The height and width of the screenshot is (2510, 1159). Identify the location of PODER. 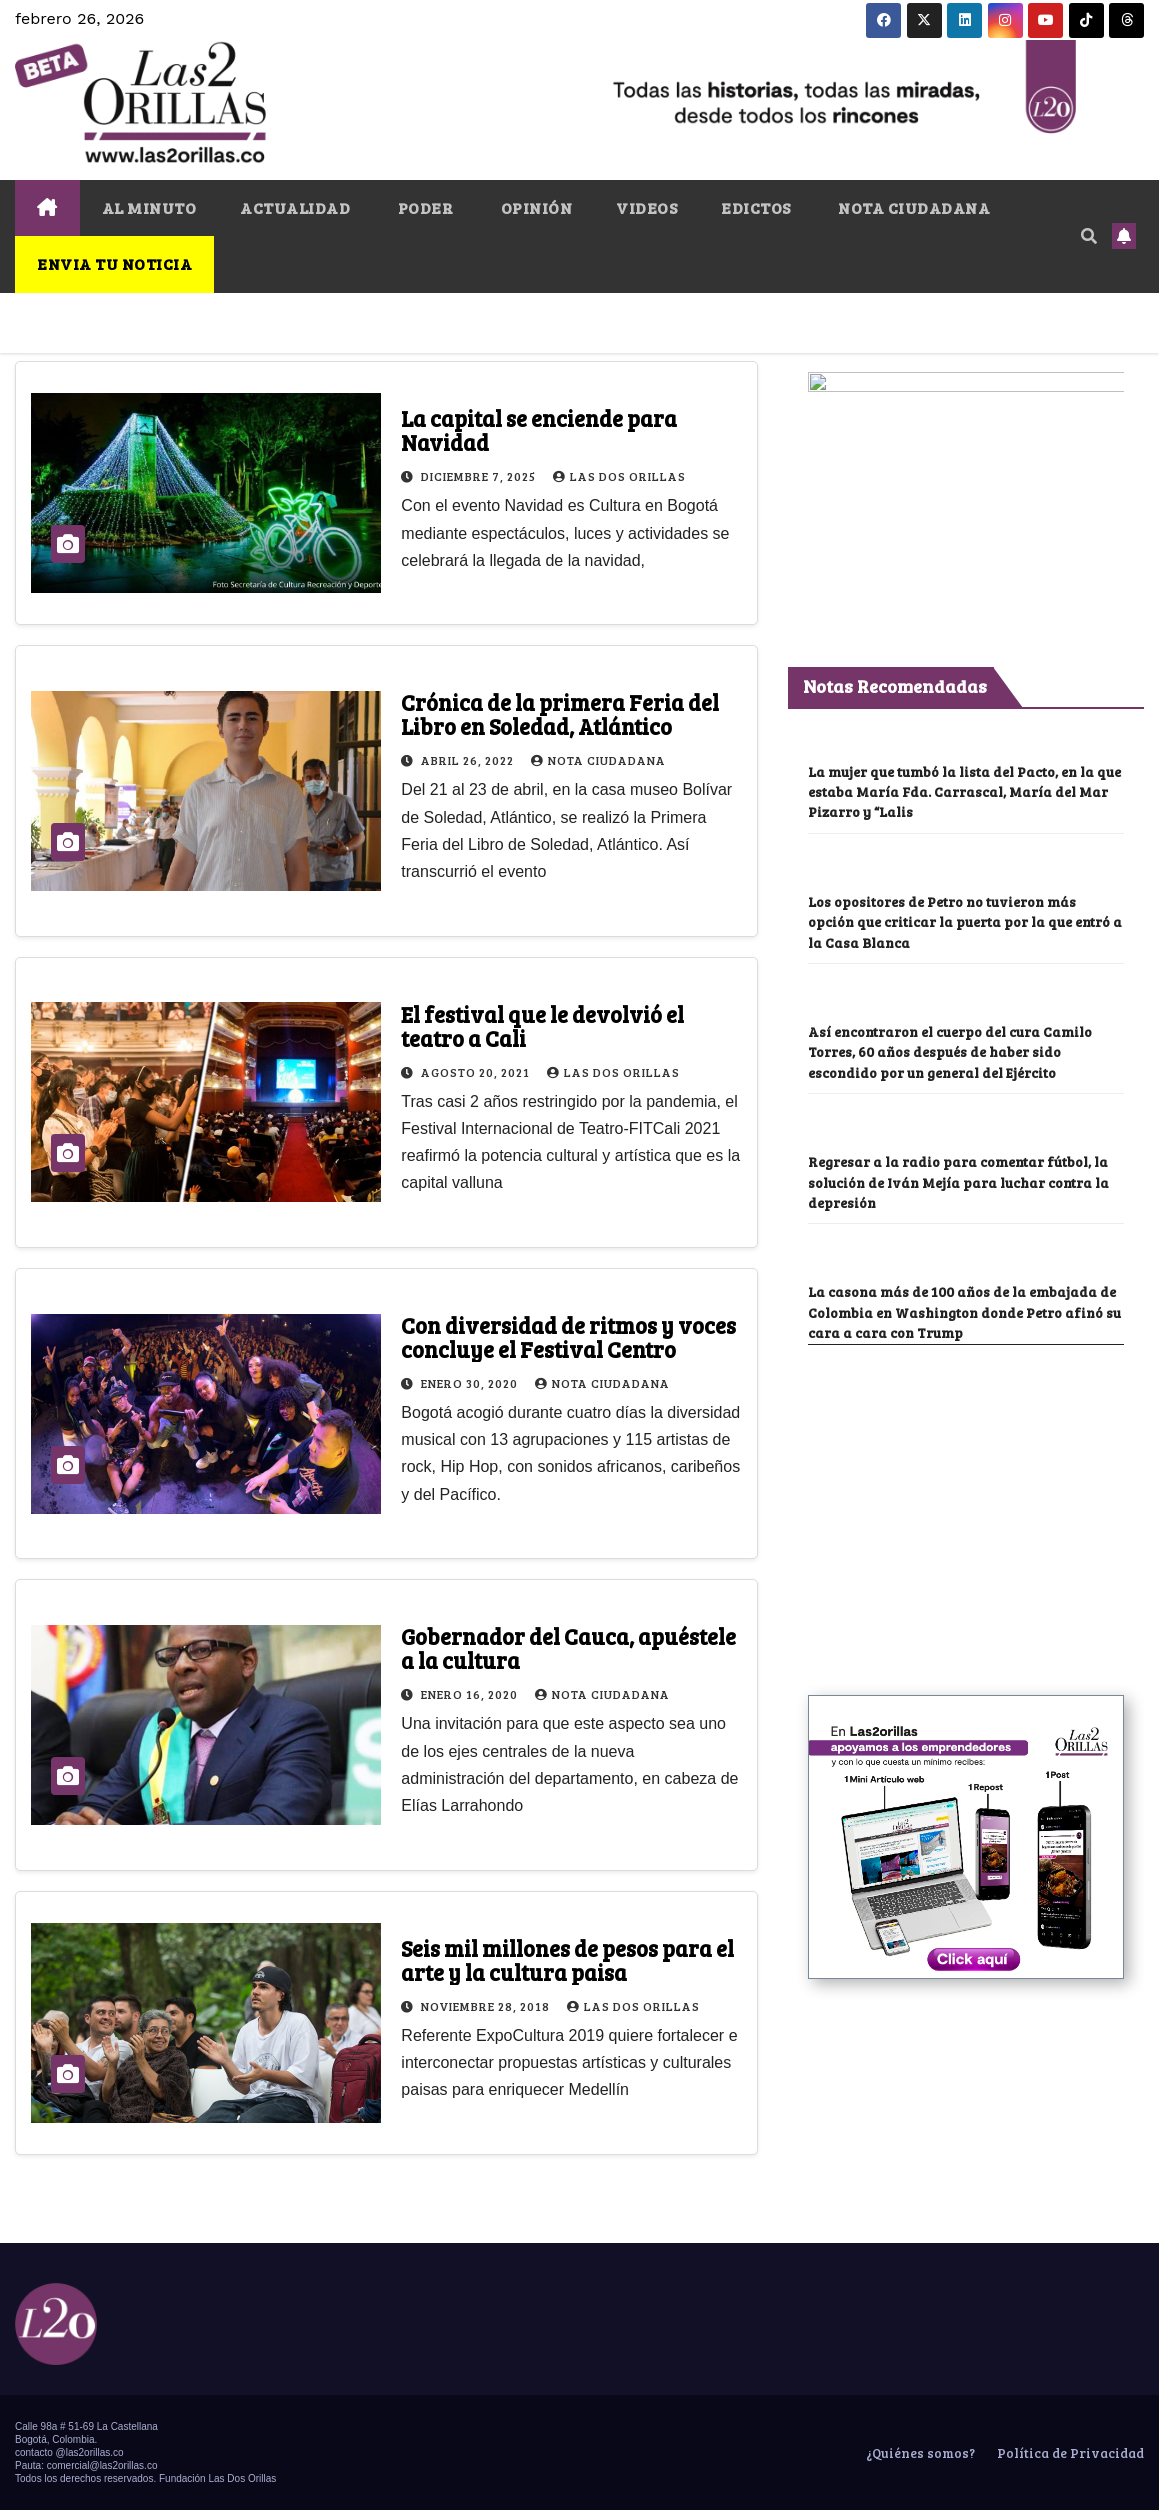
(423, 207).